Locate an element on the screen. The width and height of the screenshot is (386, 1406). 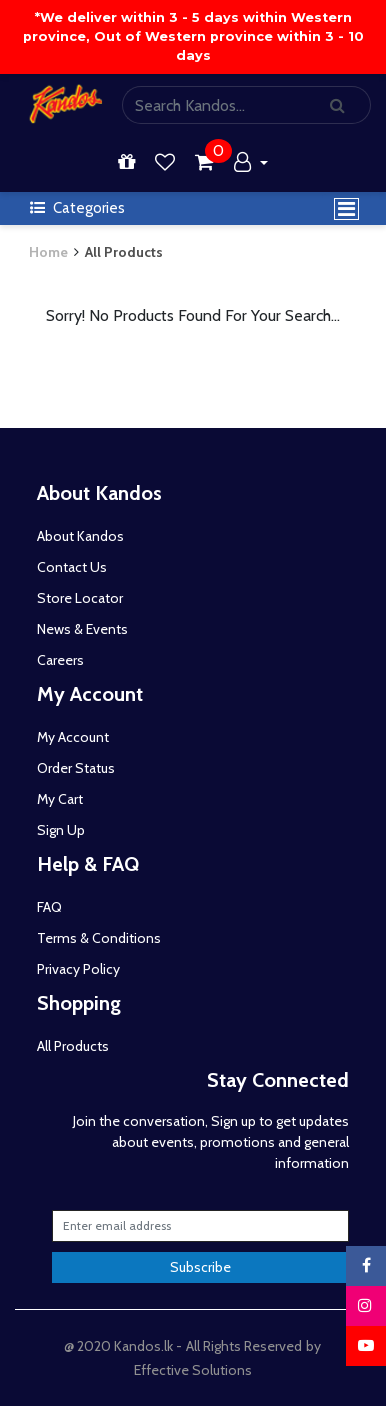
My Account is located at coordinates (73, 737).